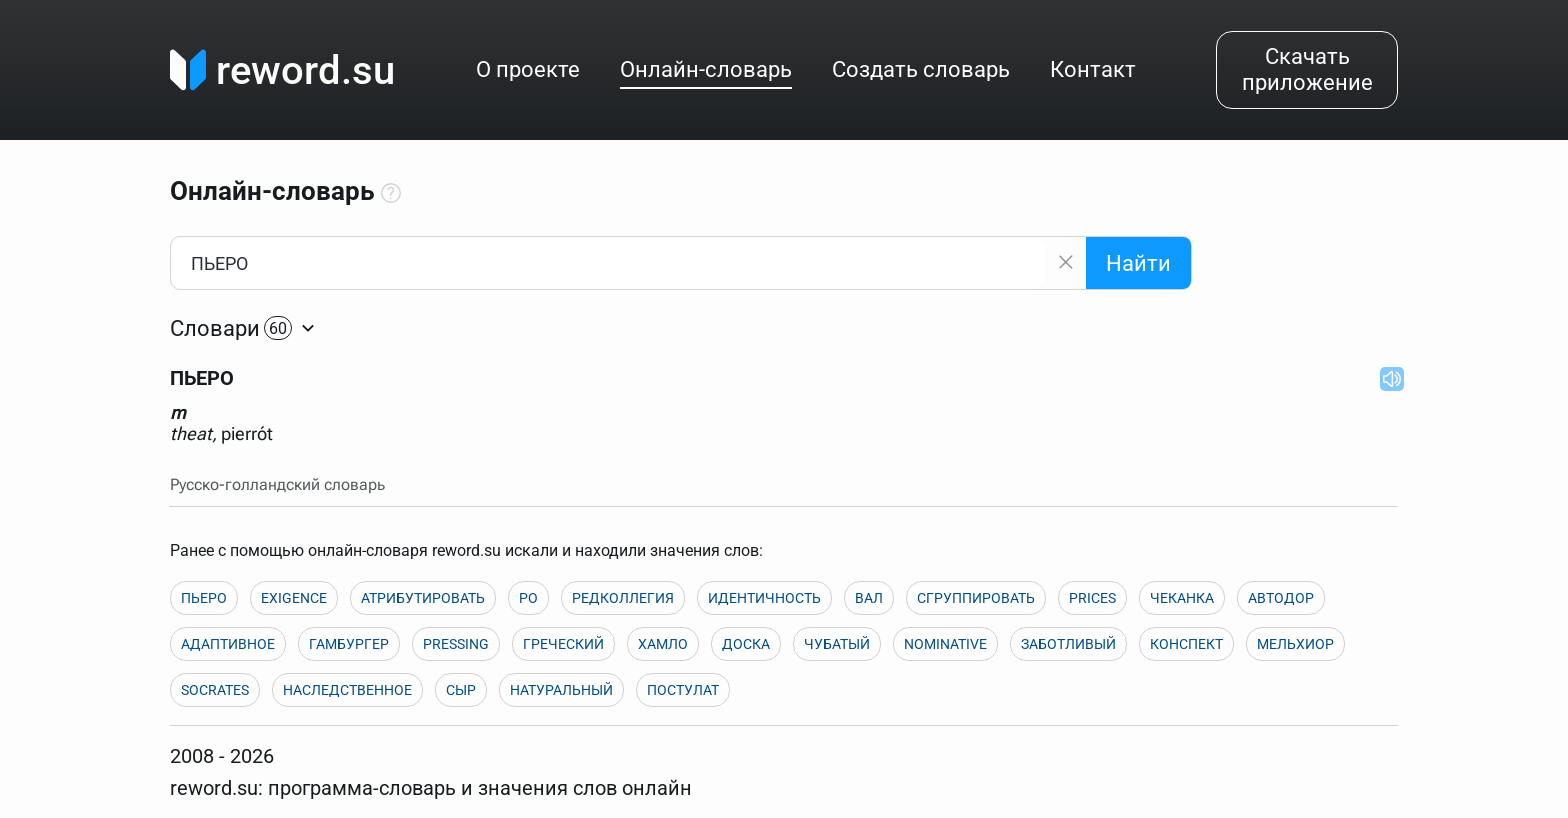 The image size is (1568, 818). What do you see at coordinates (461, 690) in the screenshot?
I see `СЫР` at bounding box center [461, 690].